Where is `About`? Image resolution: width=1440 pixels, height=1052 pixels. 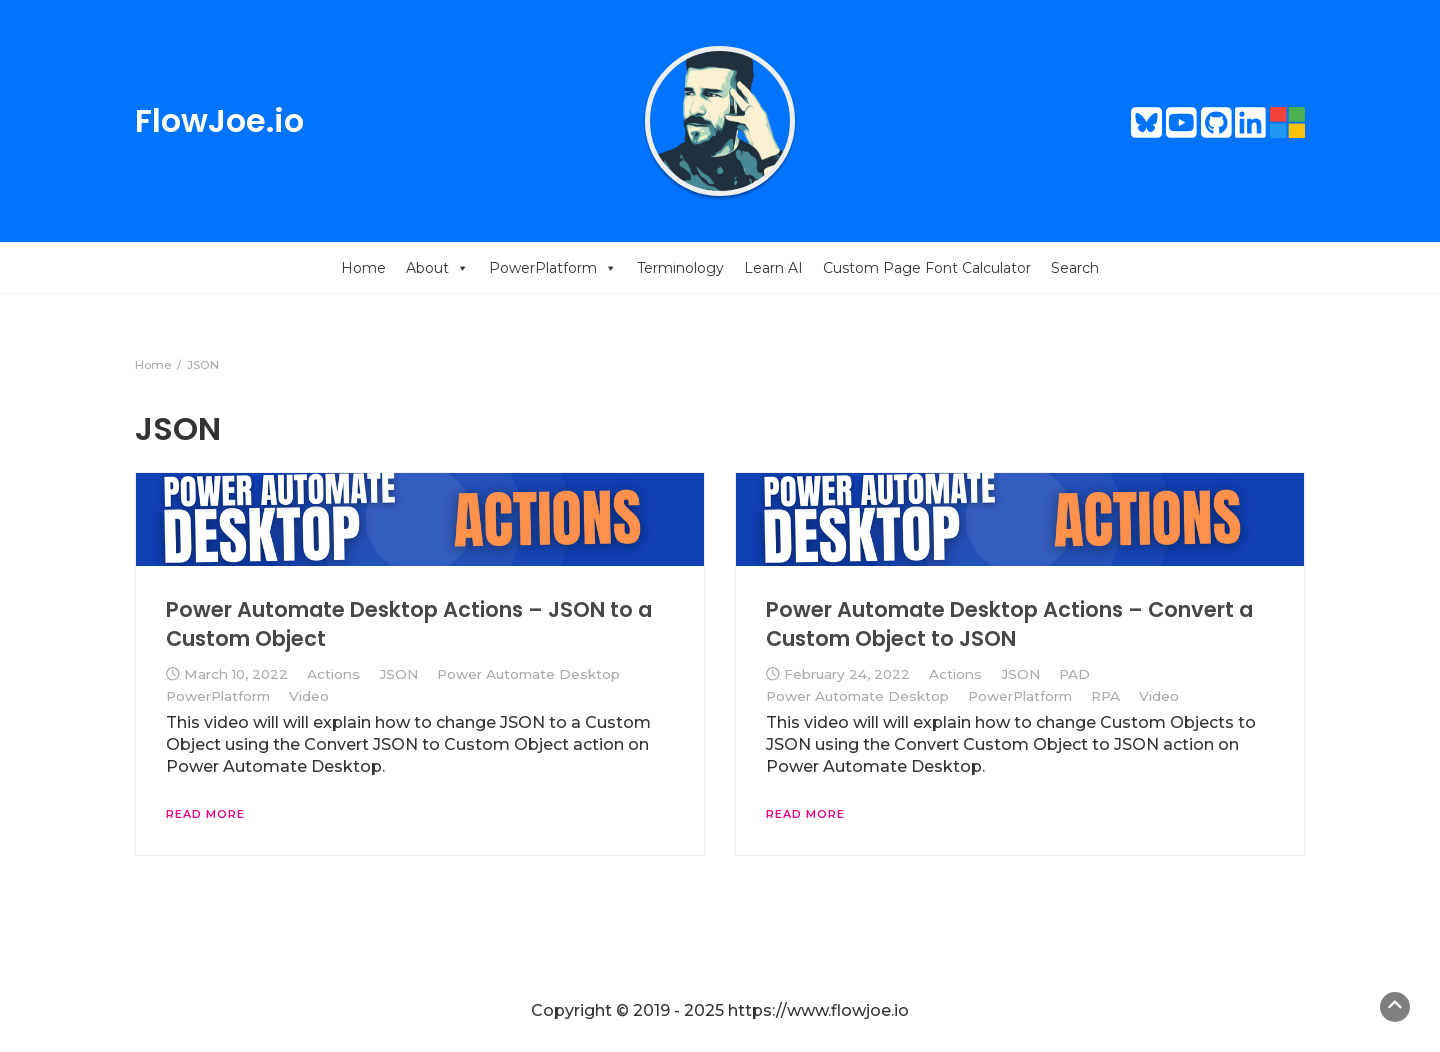 About is located at coordinates (437, 268).